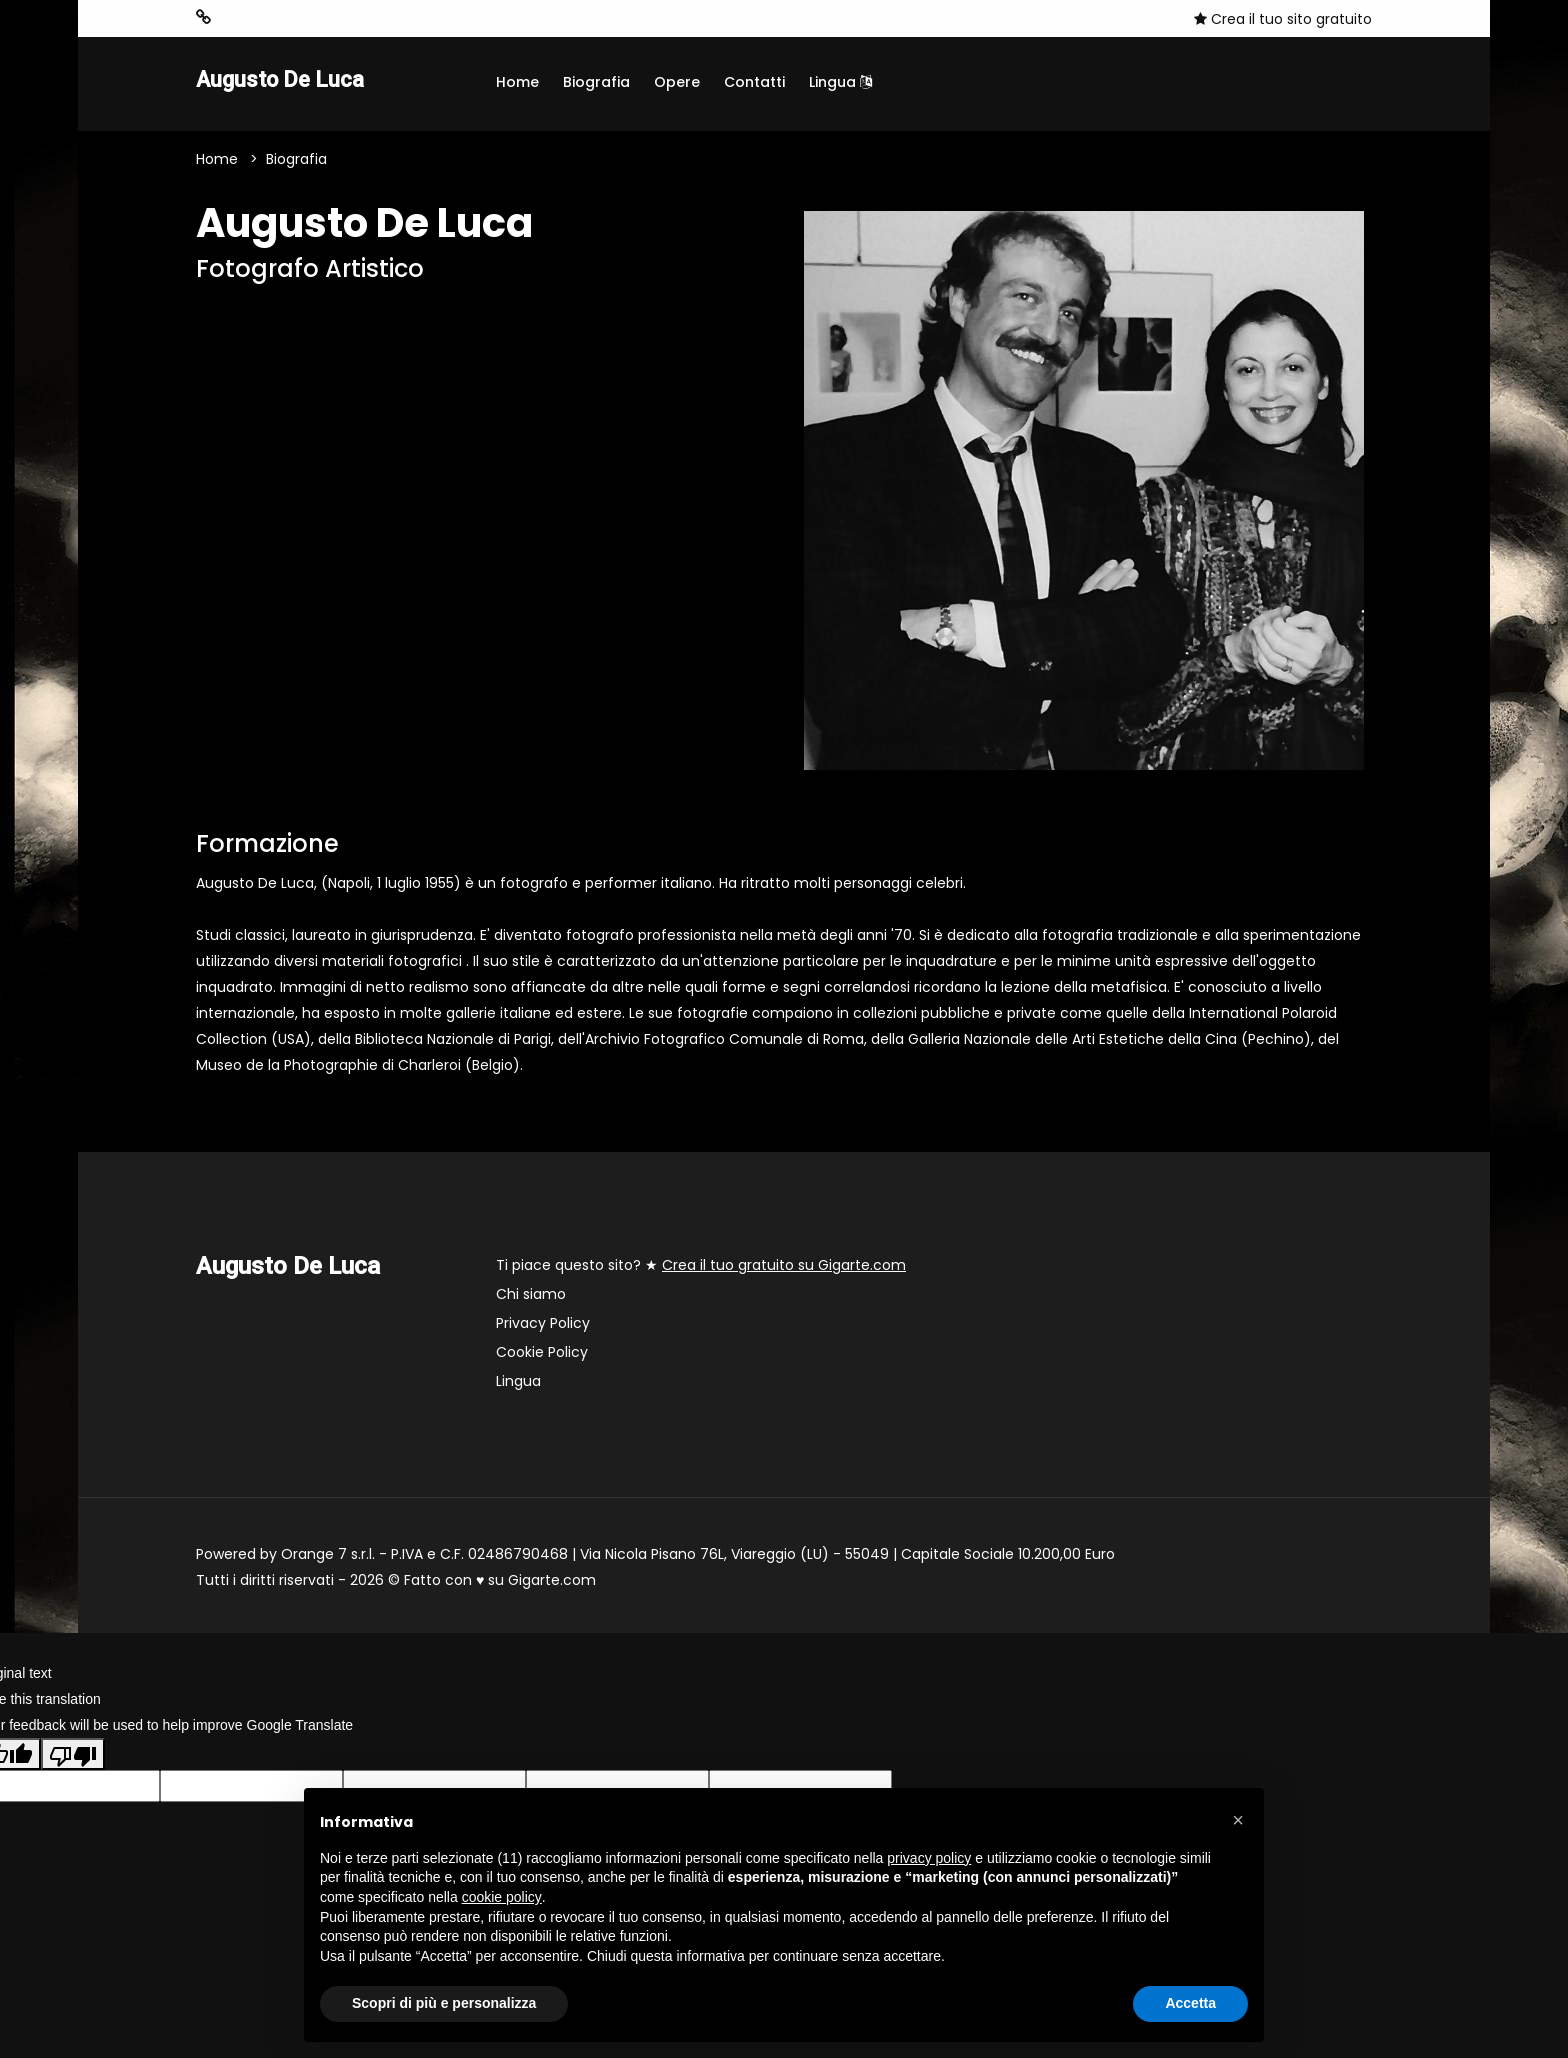  What do you see at coordinates (502, 1897) in the screenshot?
I see `cookie policy [button]` at bounding box center [502, 1897].